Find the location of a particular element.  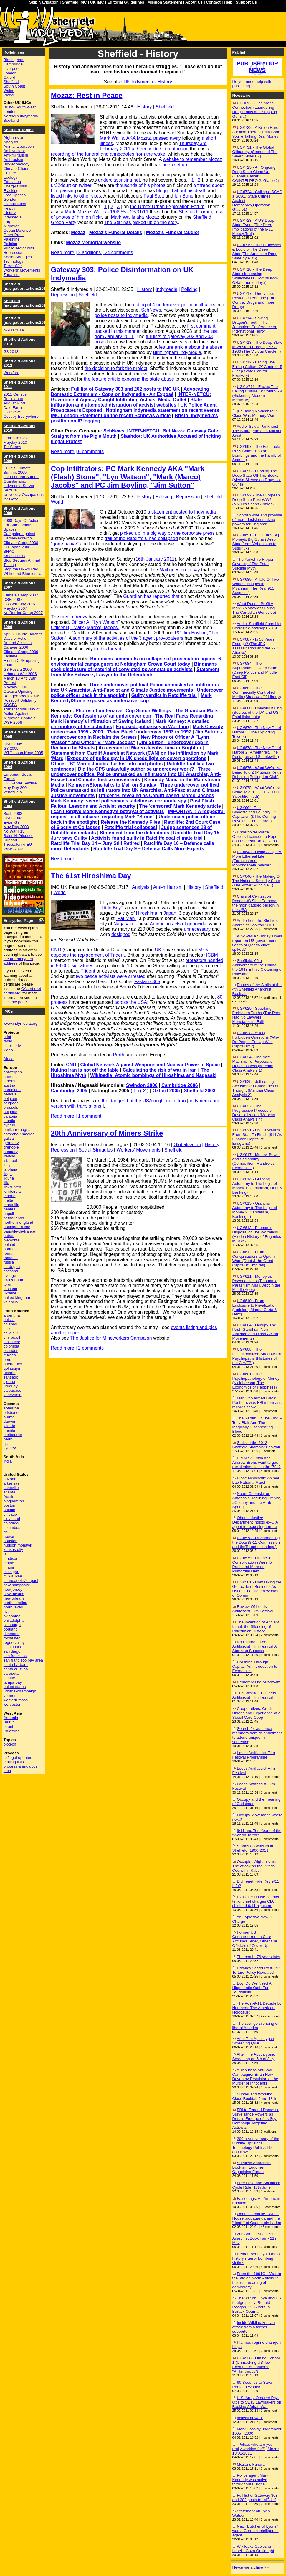

chile is located at coordinates (7, 1328).